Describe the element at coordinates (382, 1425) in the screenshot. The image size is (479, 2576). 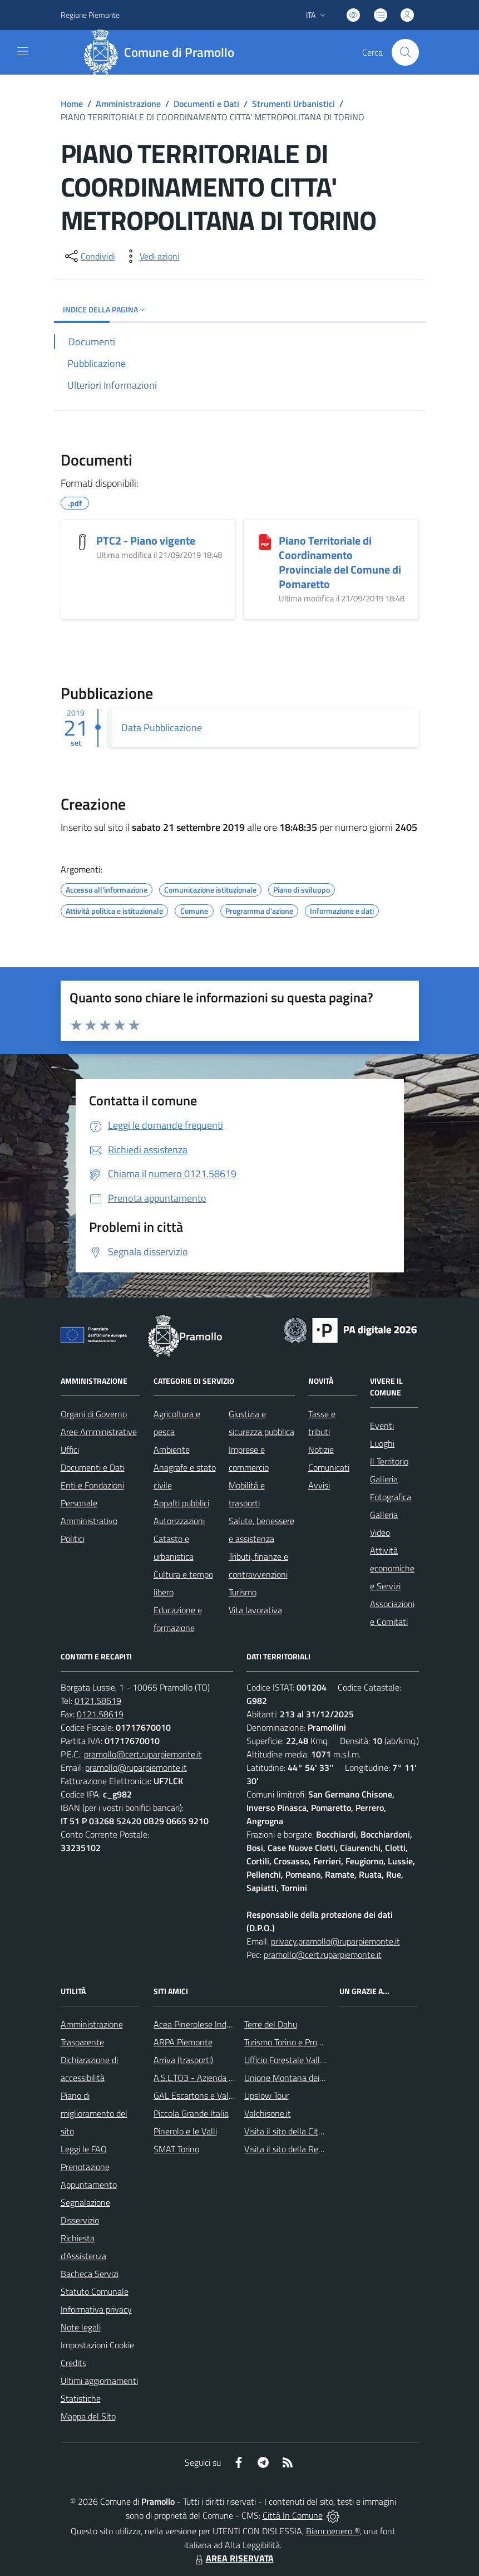
I see `Eventi` at that location.